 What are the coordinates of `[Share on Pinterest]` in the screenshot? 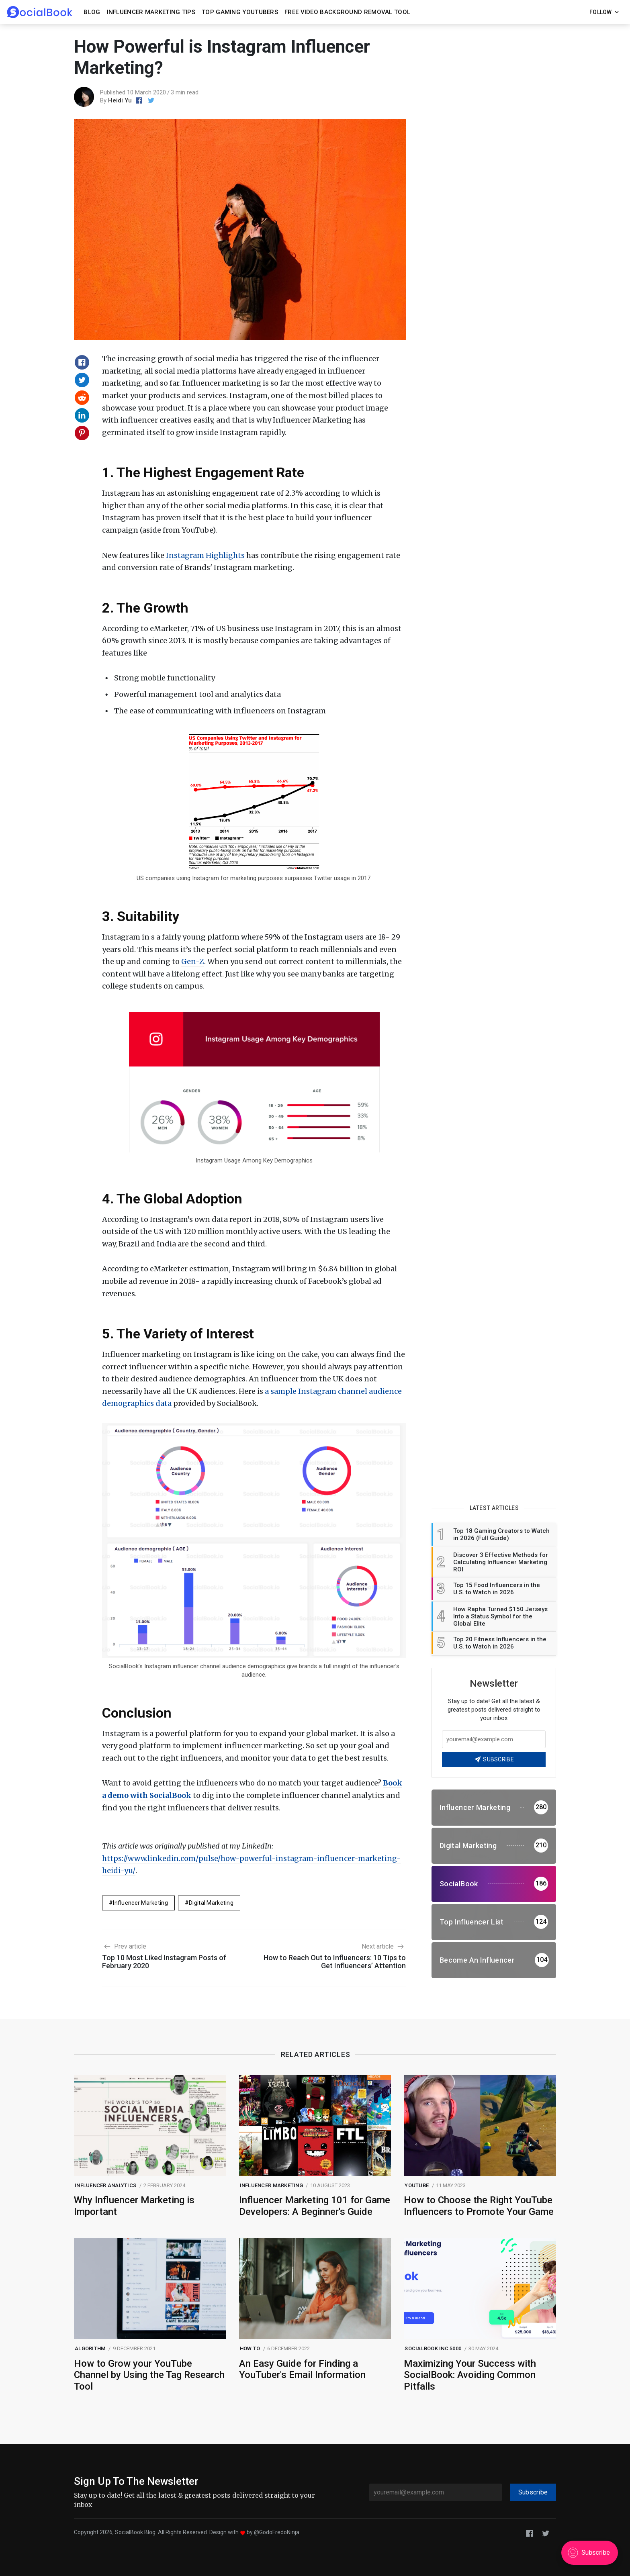 It's located at (82, 433).